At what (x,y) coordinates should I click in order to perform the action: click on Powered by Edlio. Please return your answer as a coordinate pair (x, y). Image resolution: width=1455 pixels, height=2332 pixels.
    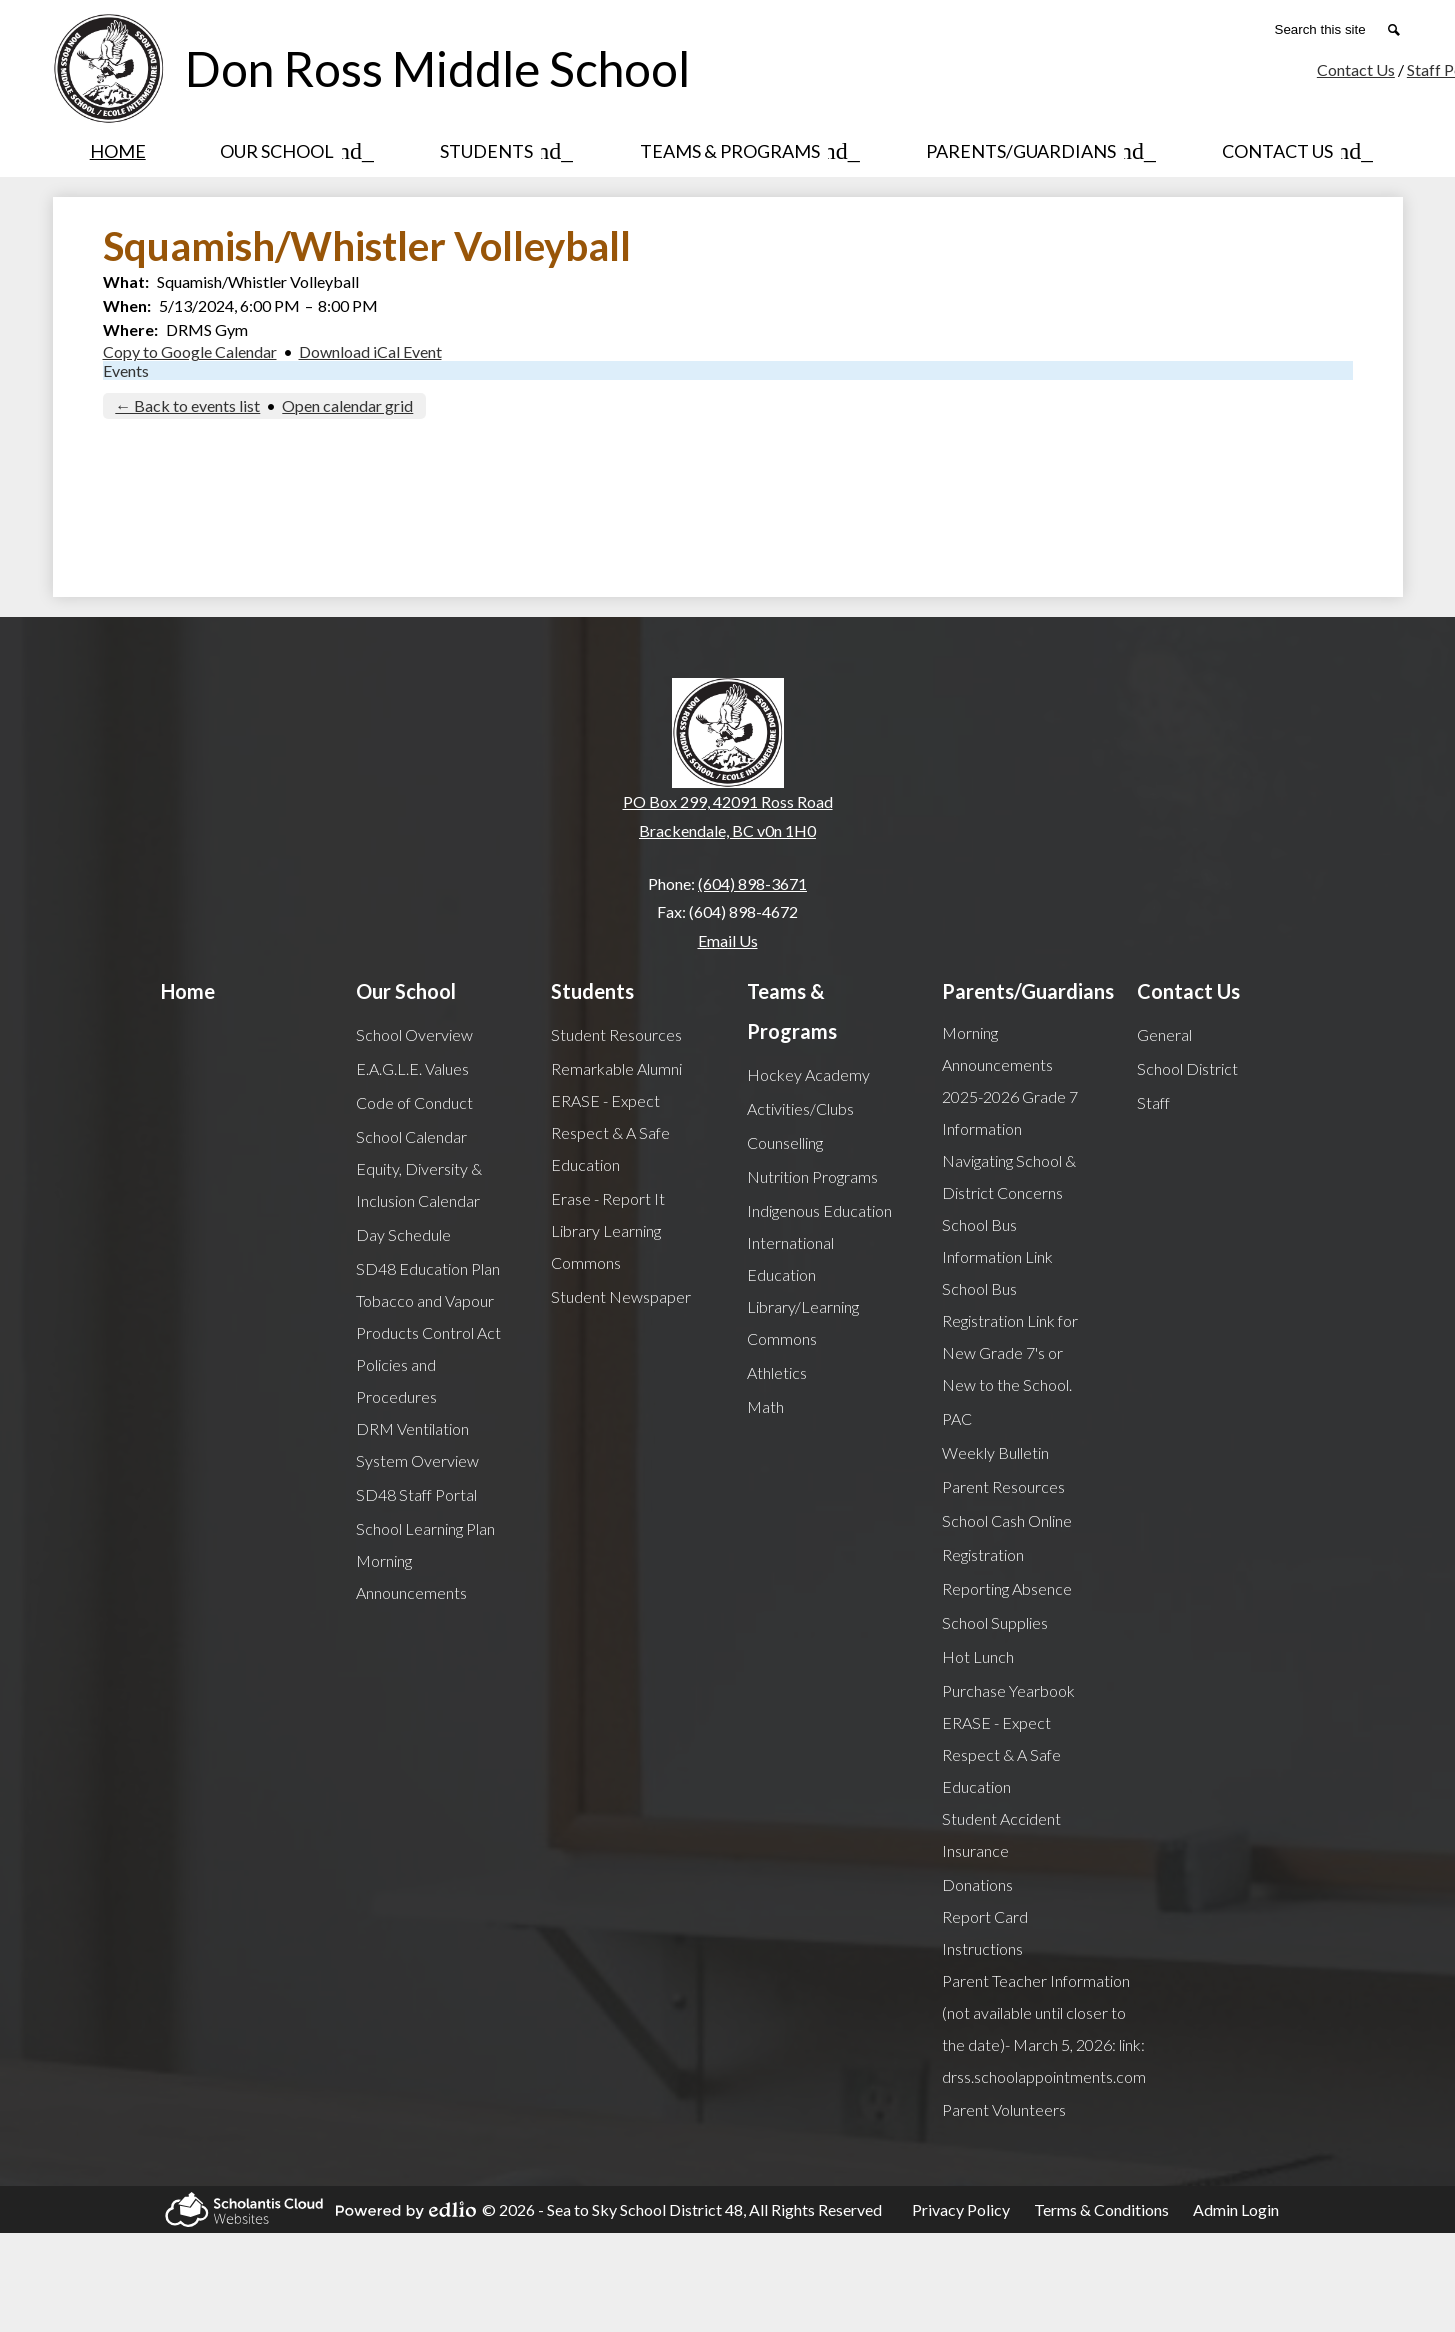
    Looking at the image, I should click on (403, 2210).